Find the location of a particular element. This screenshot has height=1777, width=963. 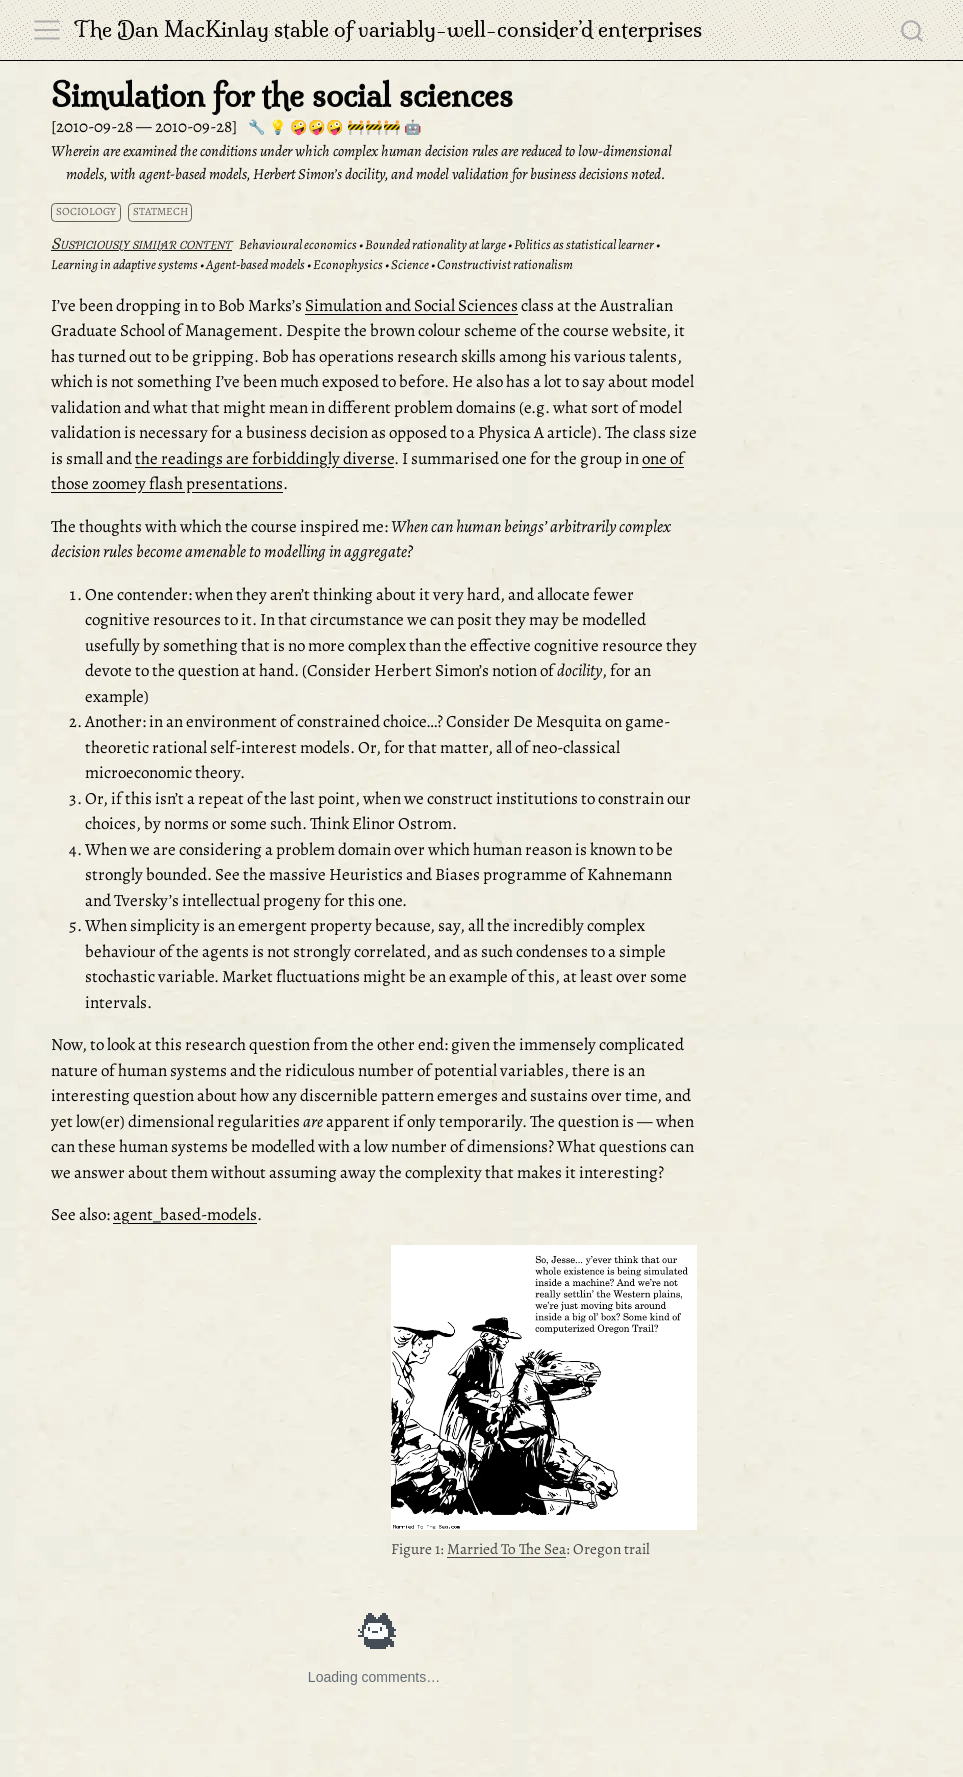

Learning in adaptive systems is located at coordinates (124, 264).